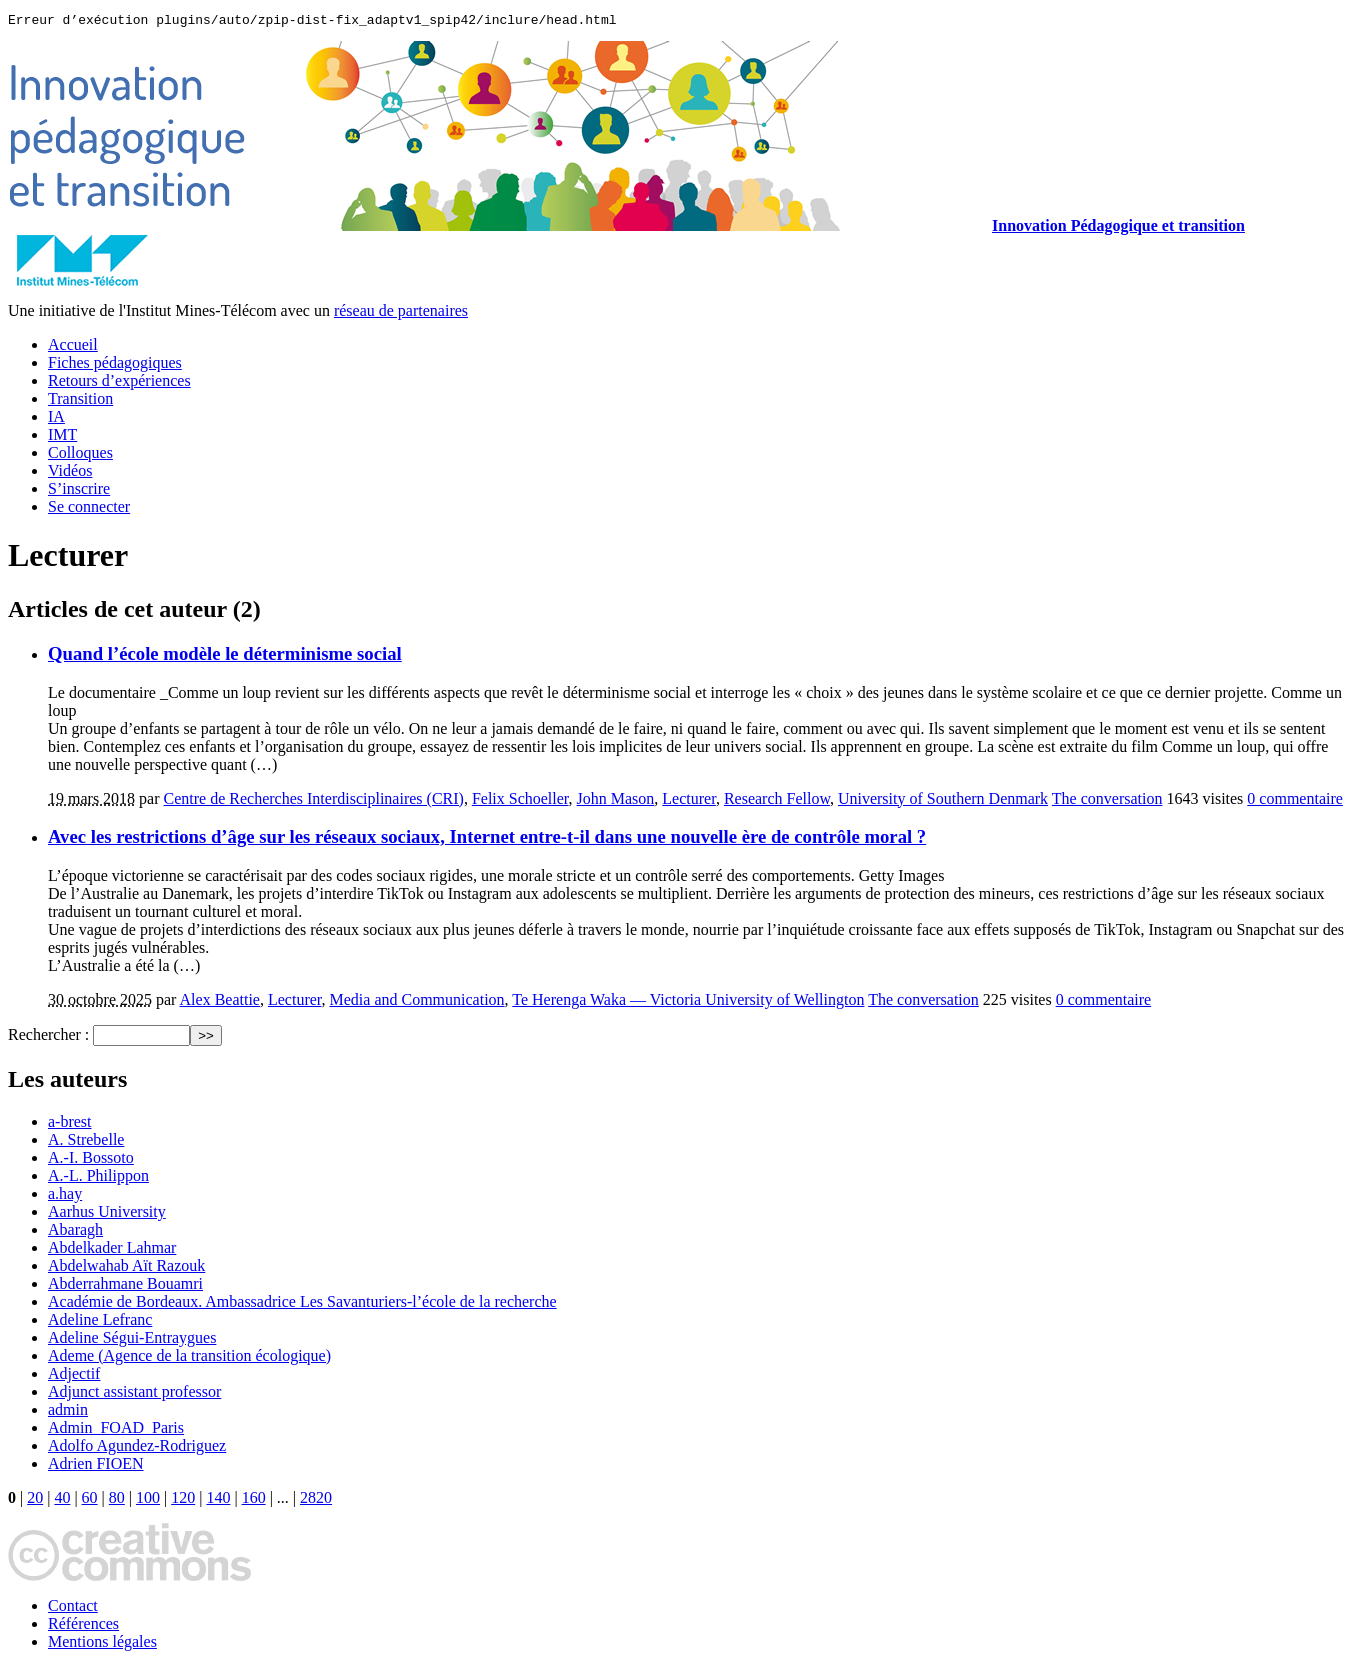 This screenshot has height=1670, width=1355. Describe the element at coordinates (616, 801) in the screenshot. I see `John Mason` at that location.